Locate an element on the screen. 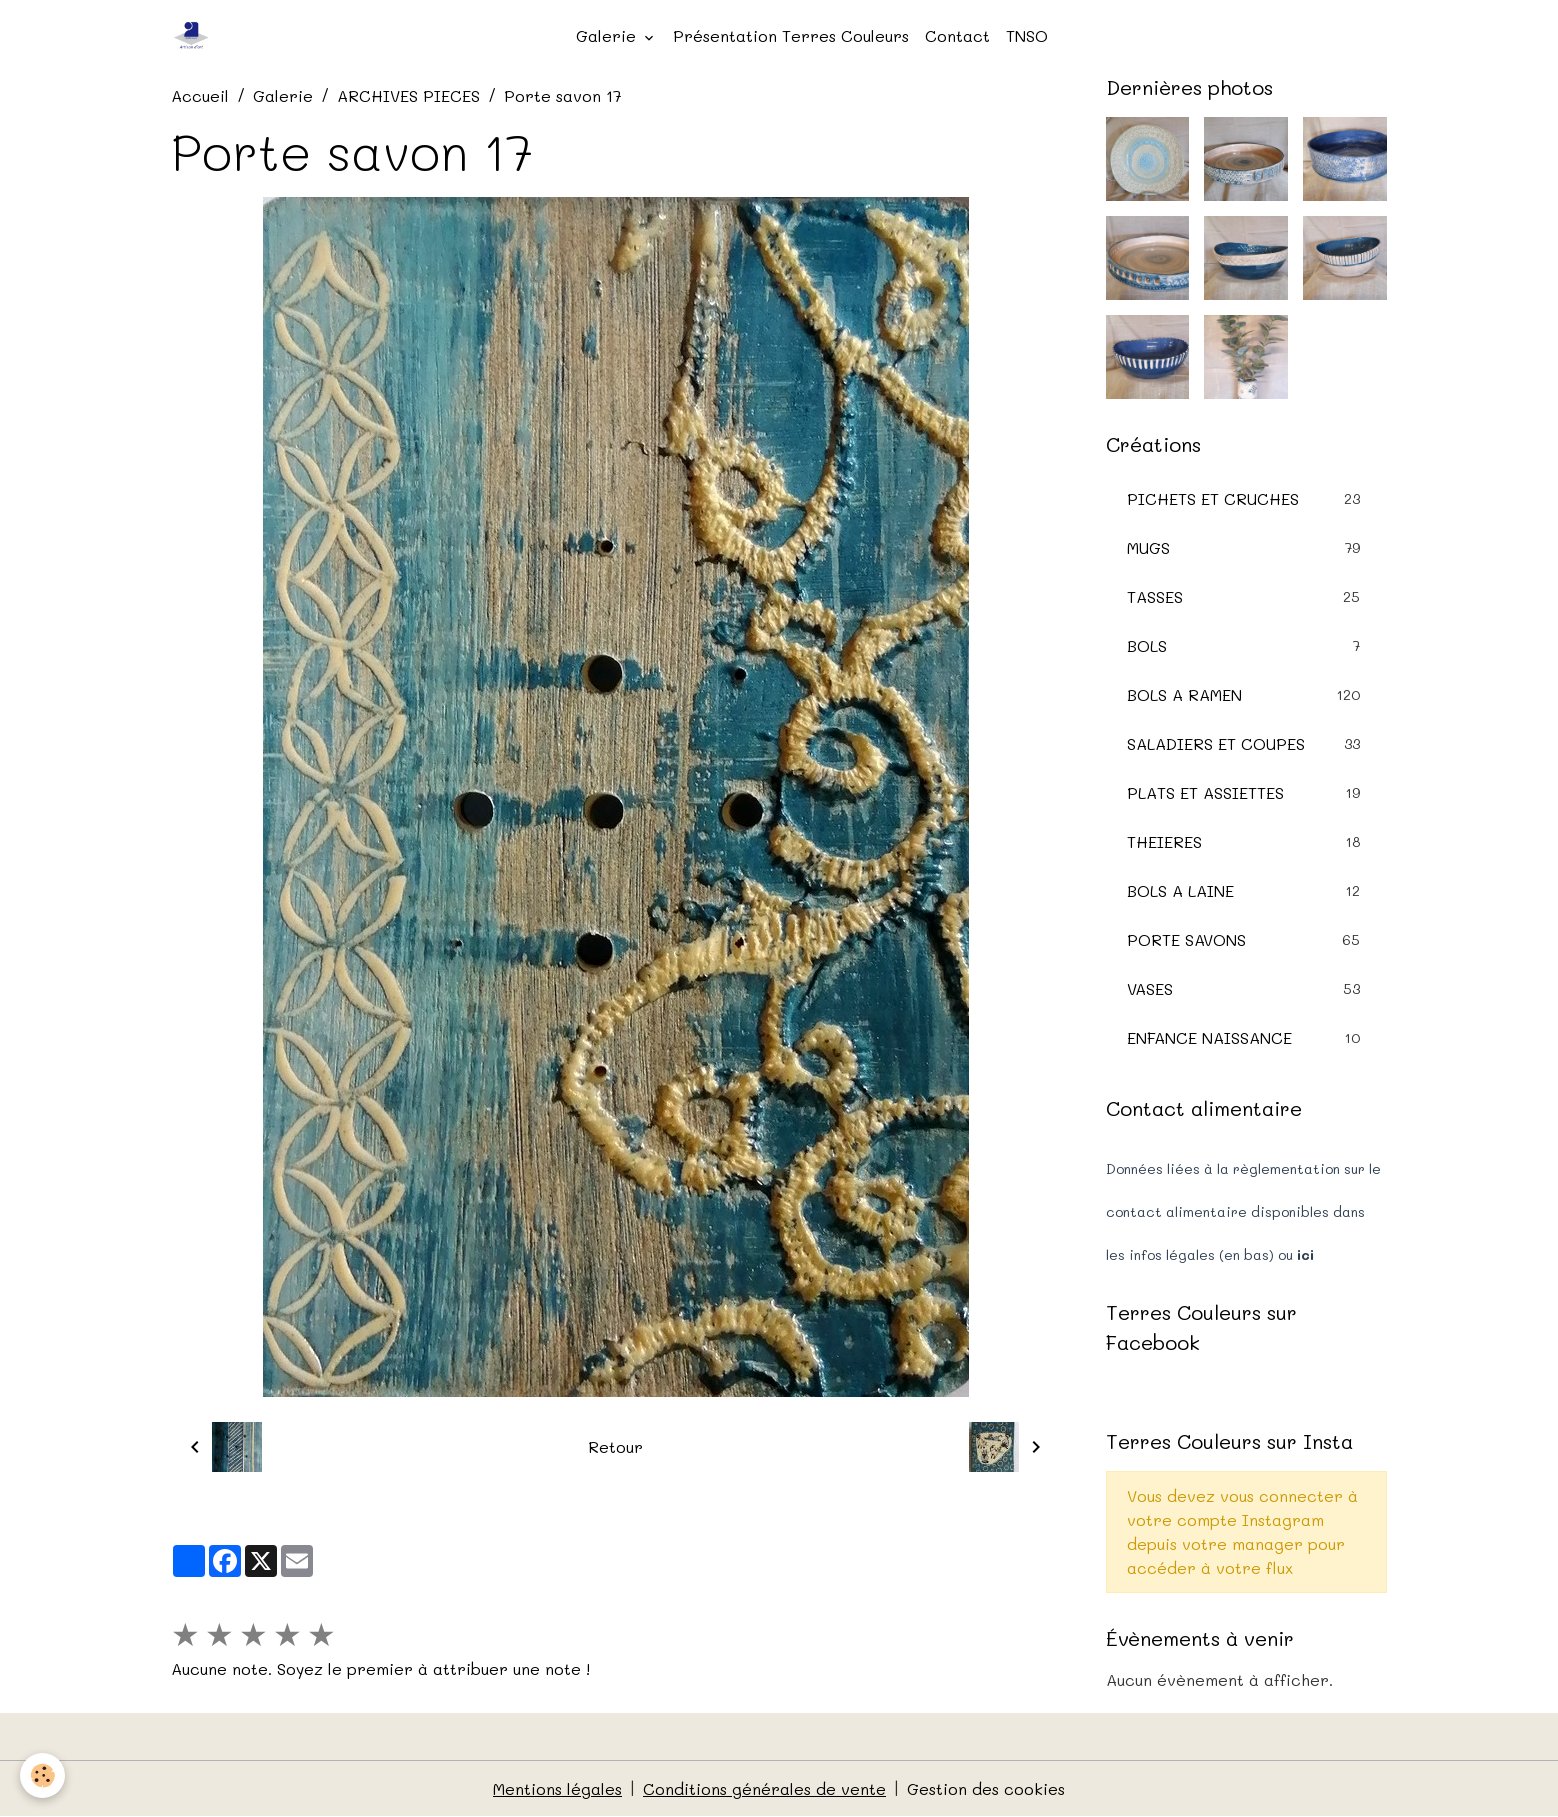 This screenshot has height=1817, width=1558. Conditions générales de vente is located at coordinates (764, 1788).